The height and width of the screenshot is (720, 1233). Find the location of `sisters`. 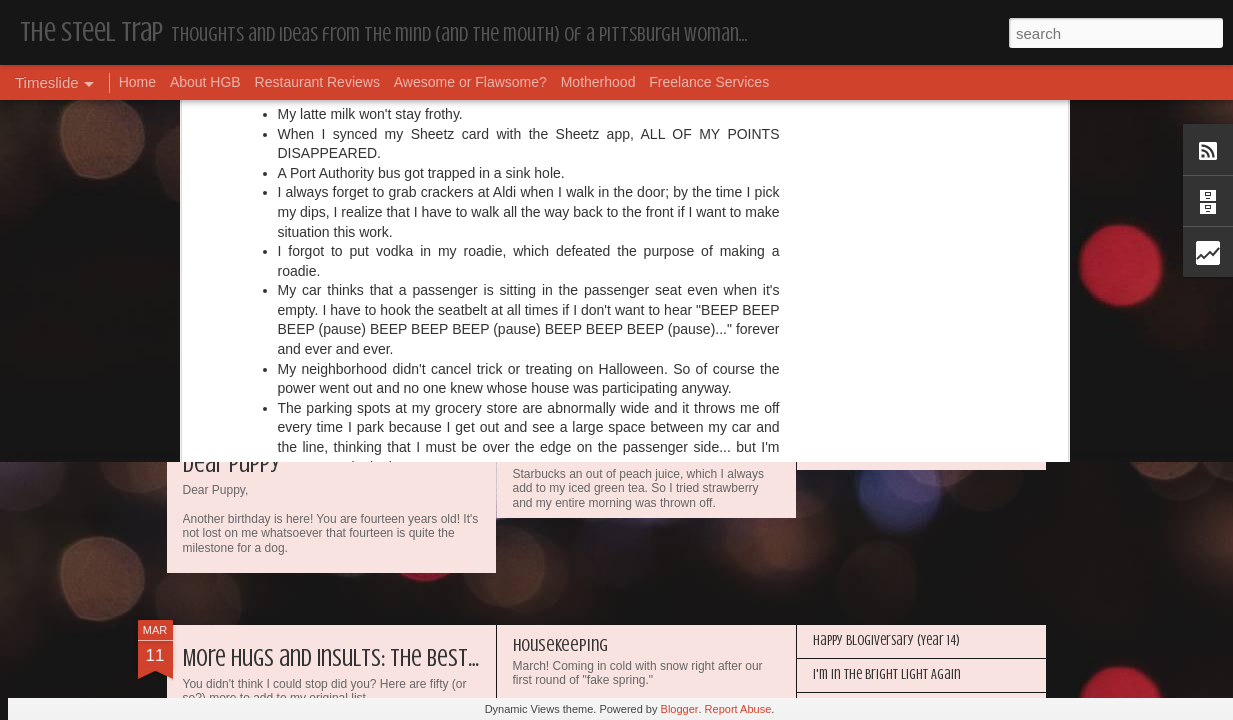

sisters is located at coordinates (647, 109).